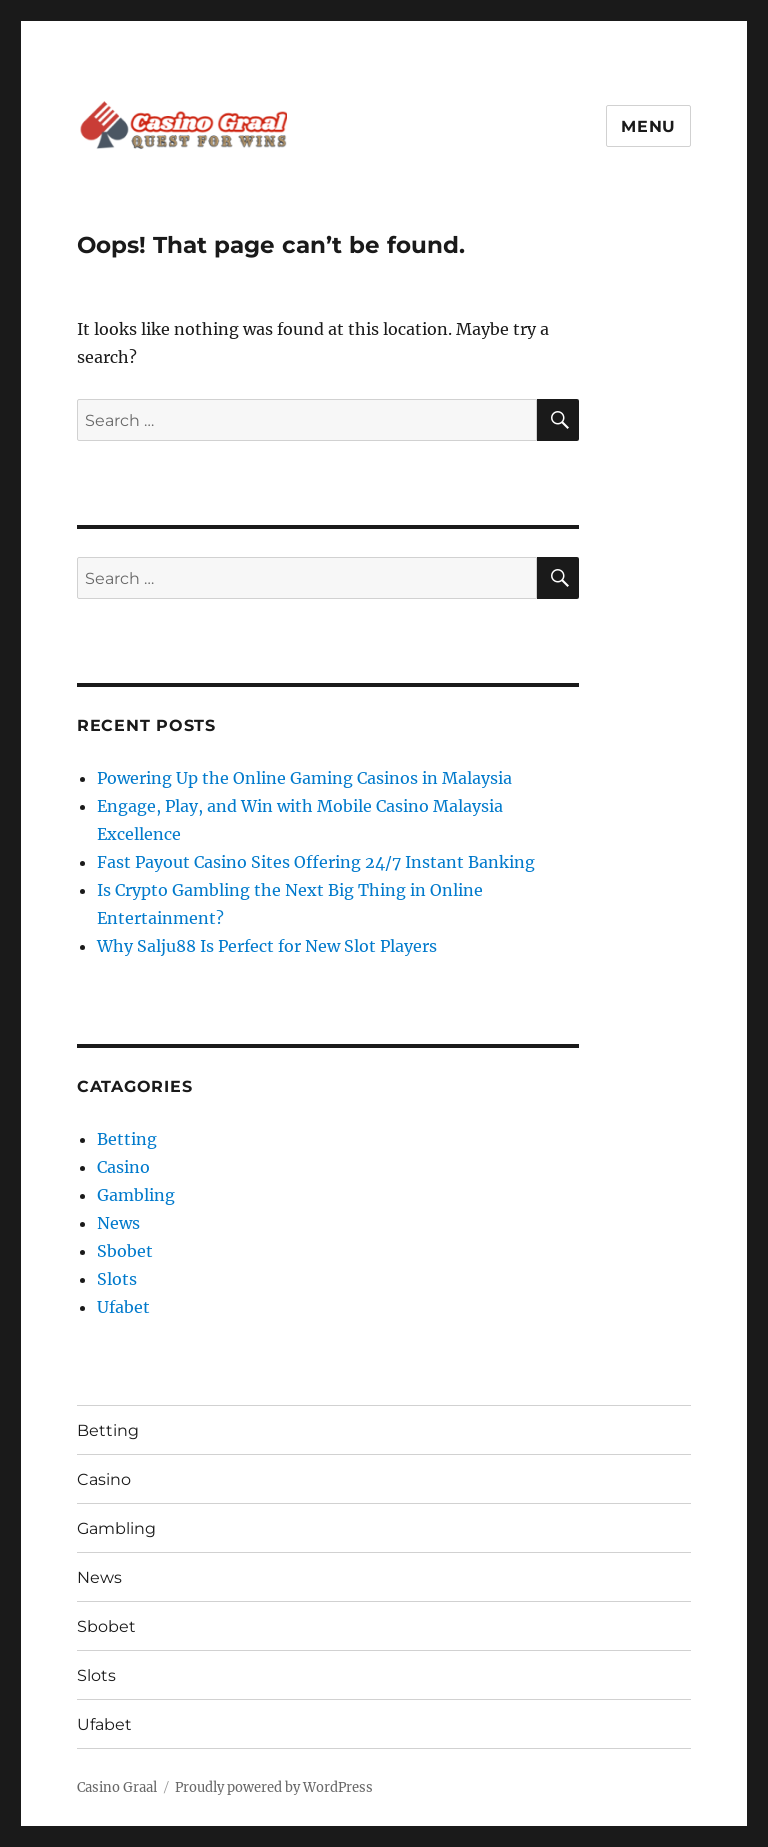 This screenshot has height=1847, width=768. What do you see at coordinates (117, 1279) in the screenshot?
I see `Slots` at bounding box center [117, 1279].